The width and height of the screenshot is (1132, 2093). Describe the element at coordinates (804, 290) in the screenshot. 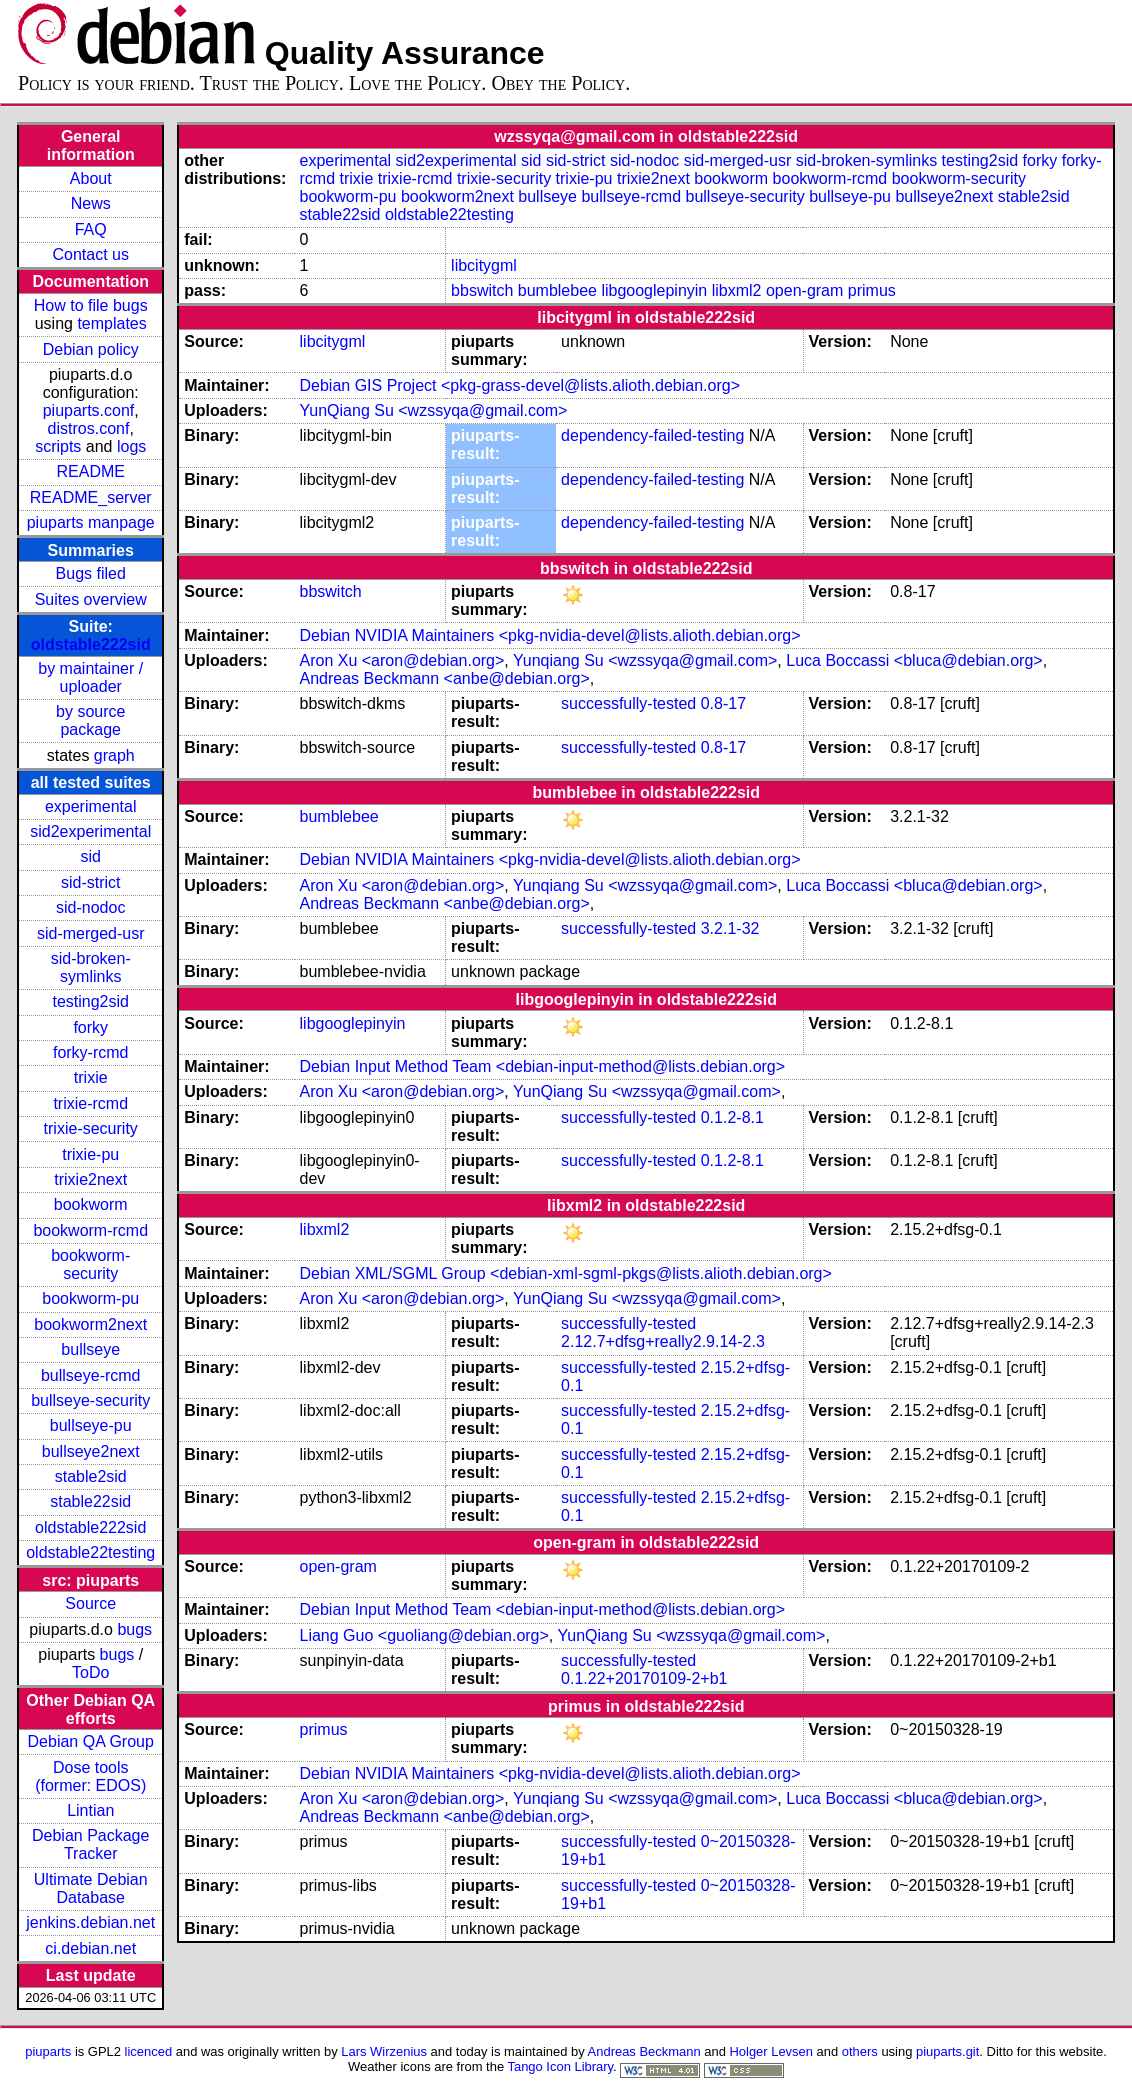

I see `open-gram` at that location.